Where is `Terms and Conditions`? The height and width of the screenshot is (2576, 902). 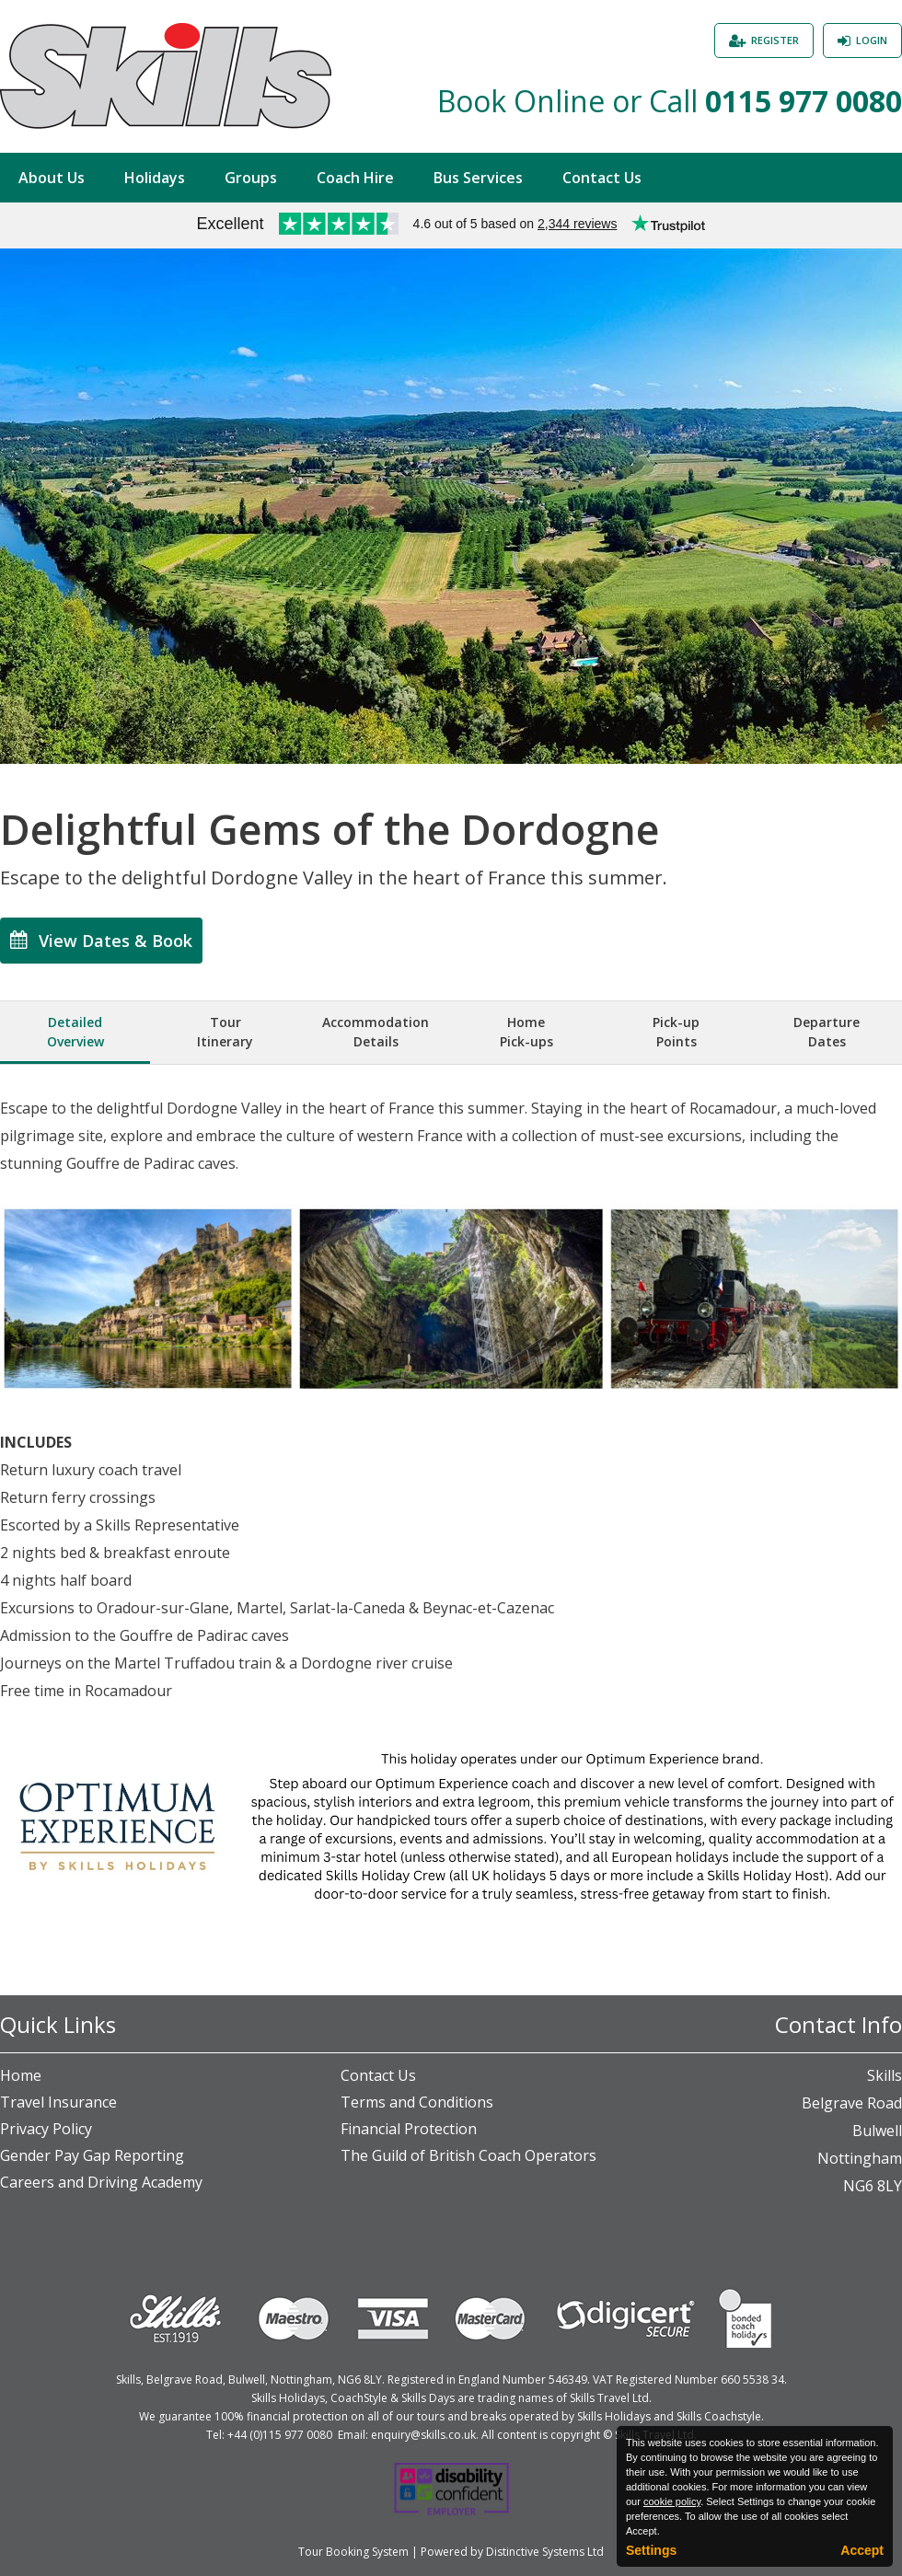 Terms and Conditions is located at coordinates (417, 2102).